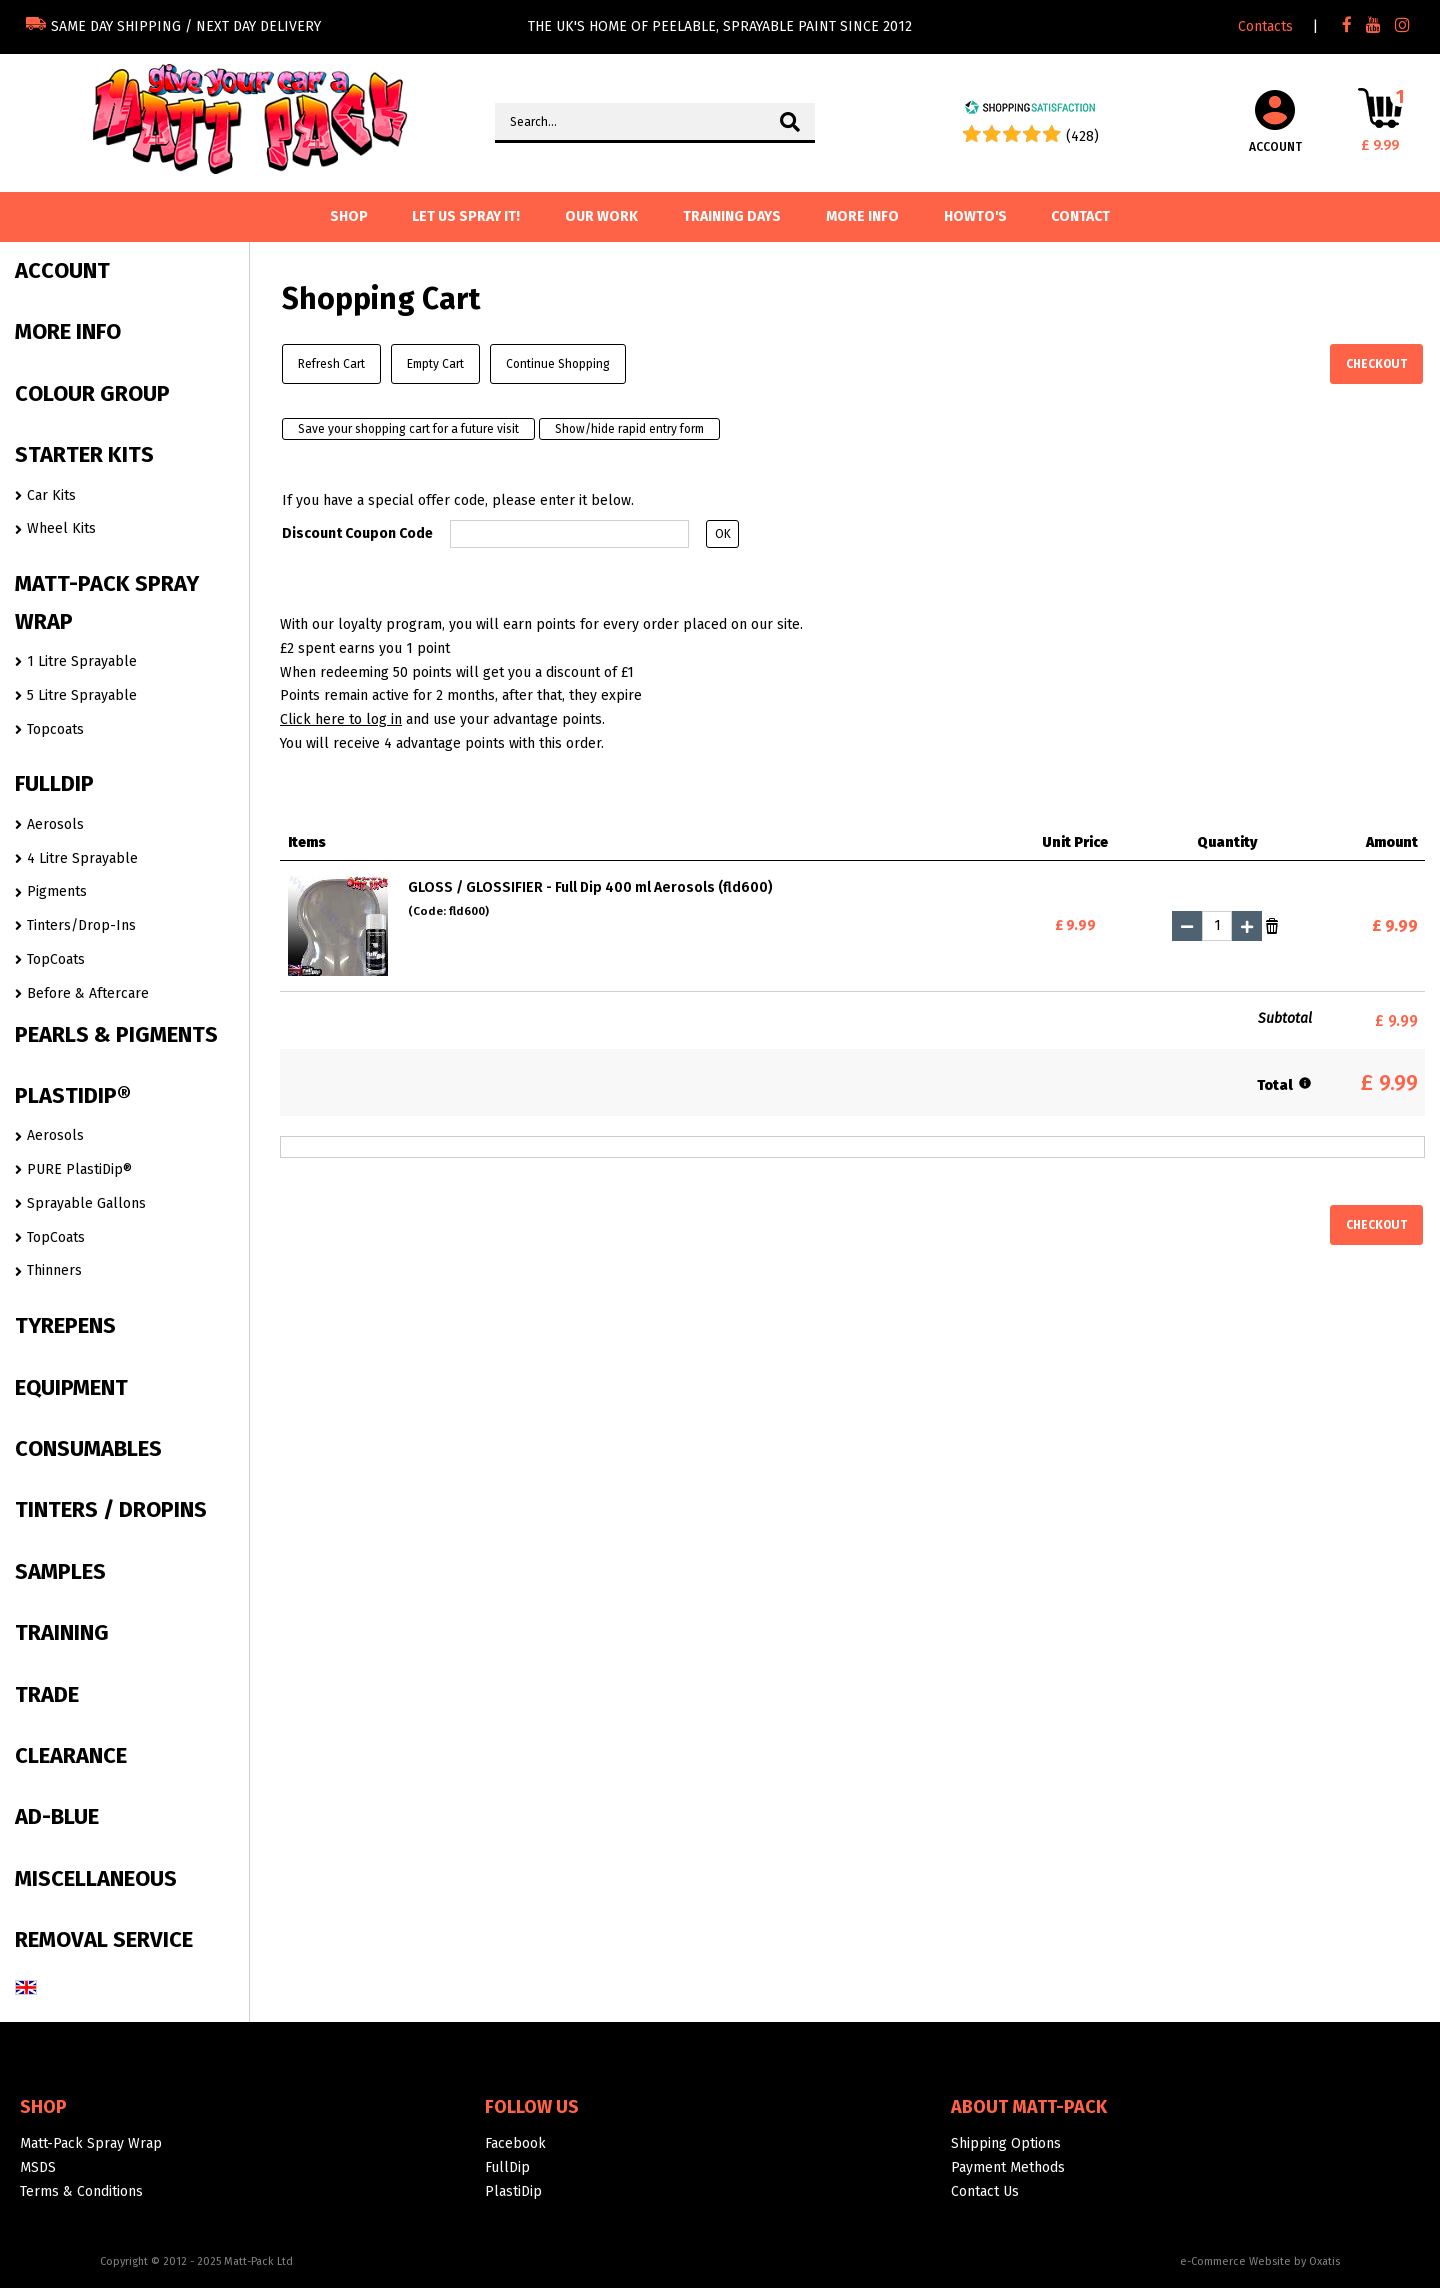  What do you see at coordinates (985, 2191) in the screenshot?
I see `Contact Us` at bounding box center [985, 2191].